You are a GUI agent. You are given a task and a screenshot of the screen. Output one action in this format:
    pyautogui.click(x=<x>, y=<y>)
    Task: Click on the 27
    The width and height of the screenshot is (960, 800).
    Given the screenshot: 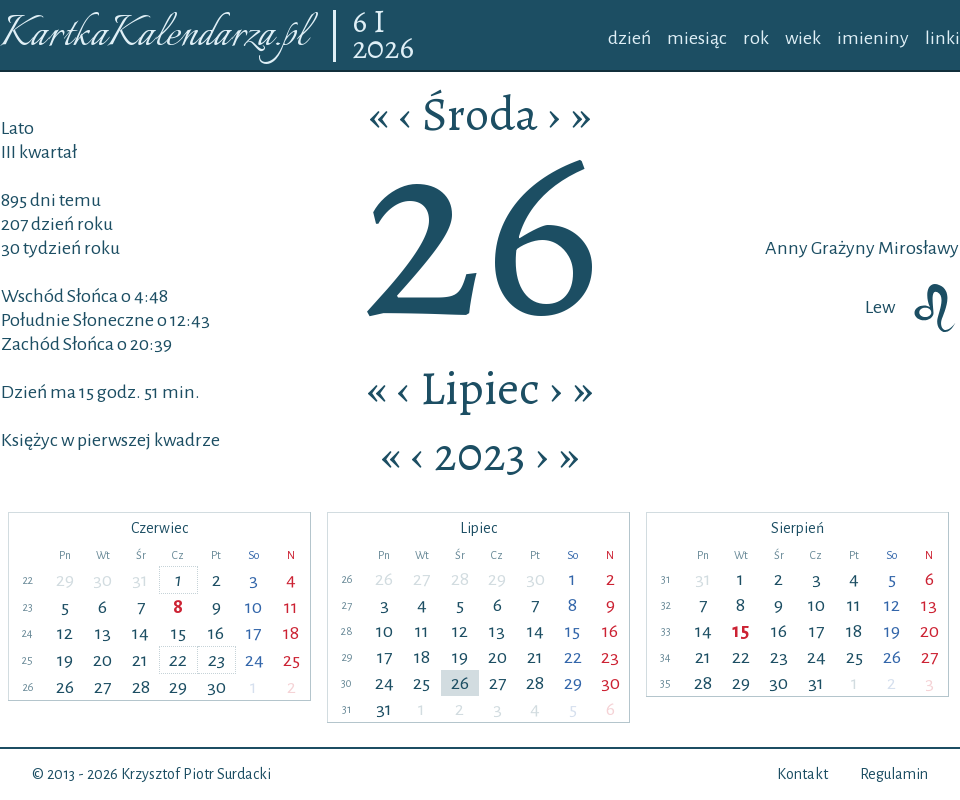 What is the action you would take?
    pyautogui.click(x=102, y=687)
    